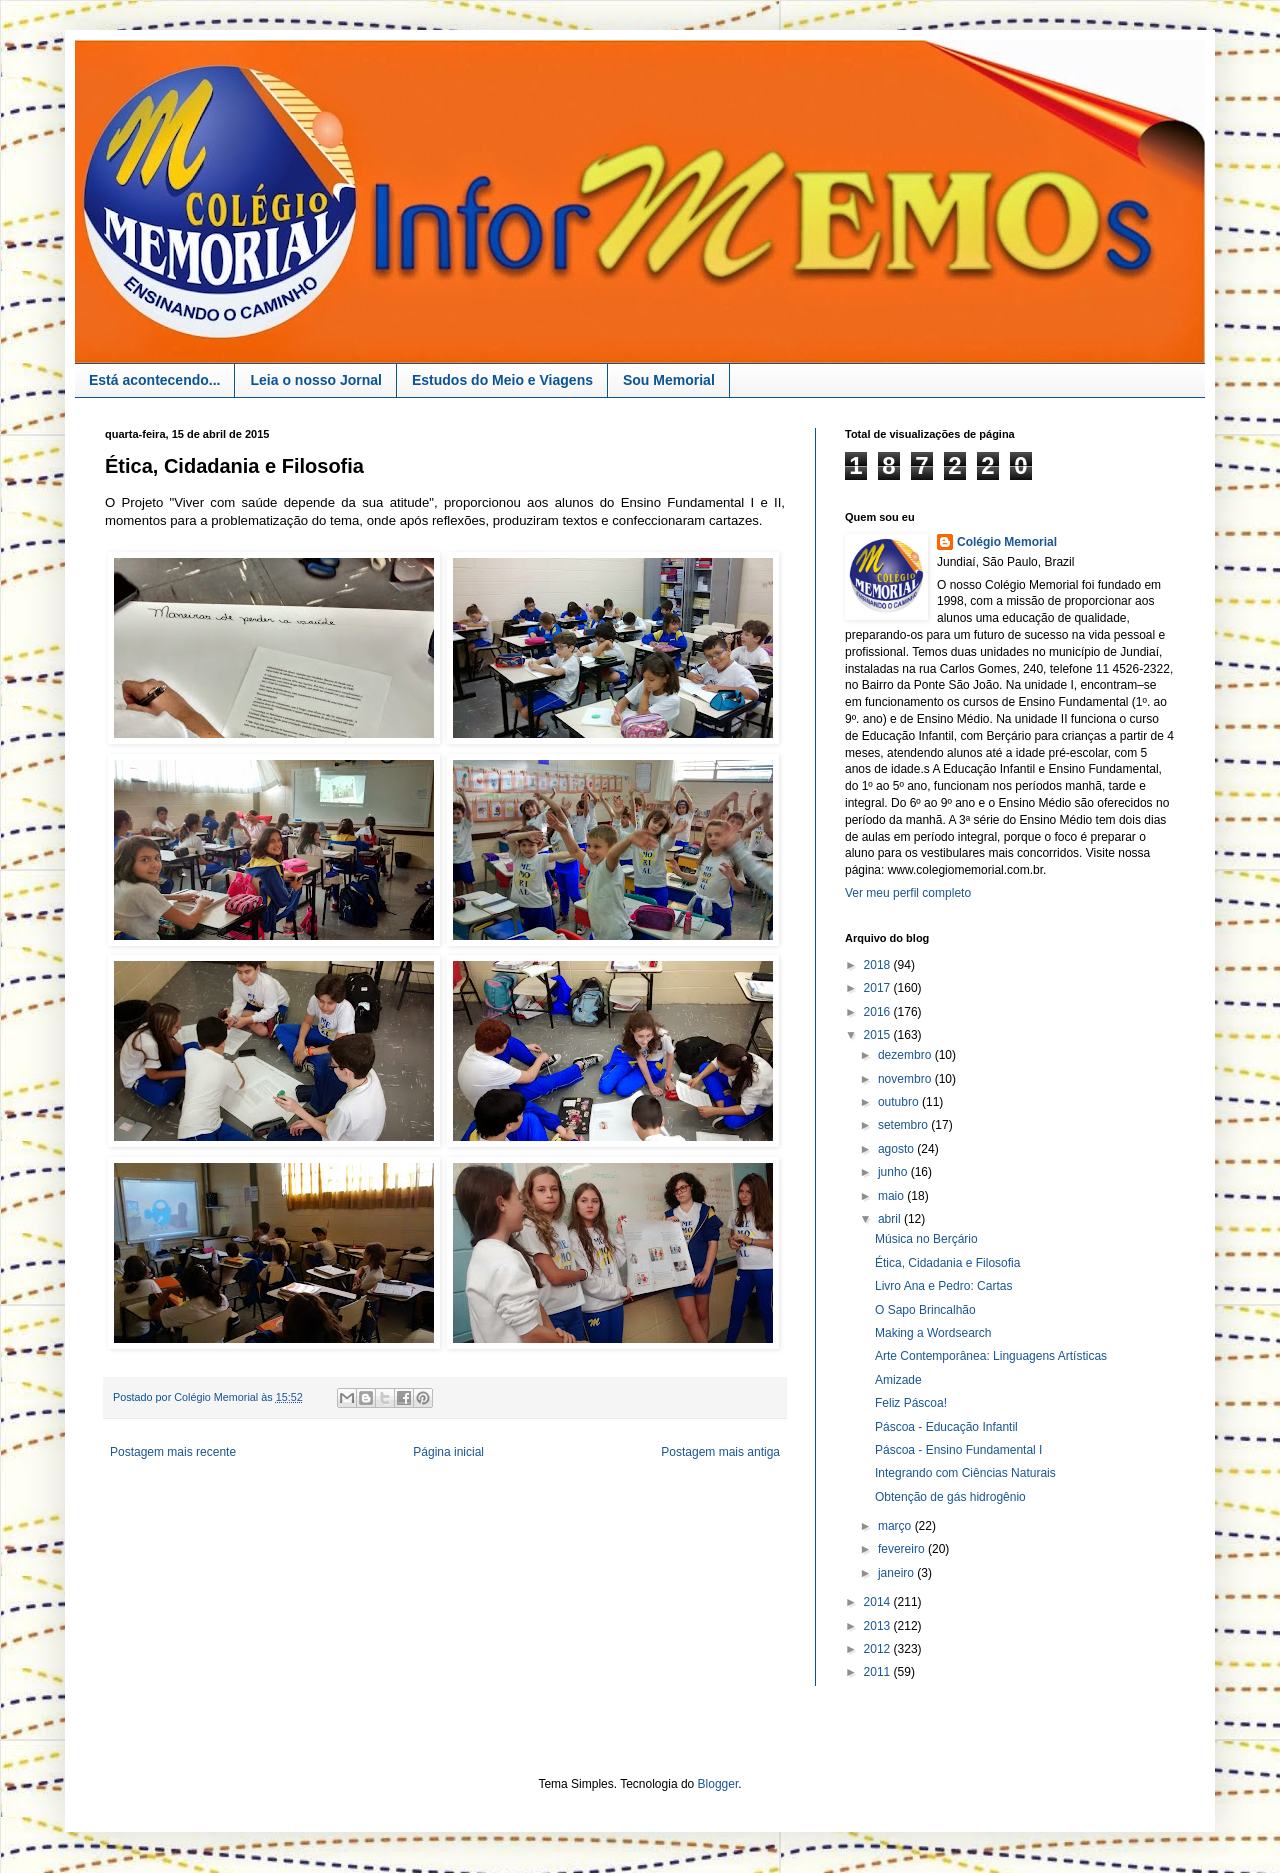 This screenshot has height=1873, width=1280. What do you see at coordinates (906, 1079) in the screenshot?
I see `novembro` at bounding box center [906, 1079].